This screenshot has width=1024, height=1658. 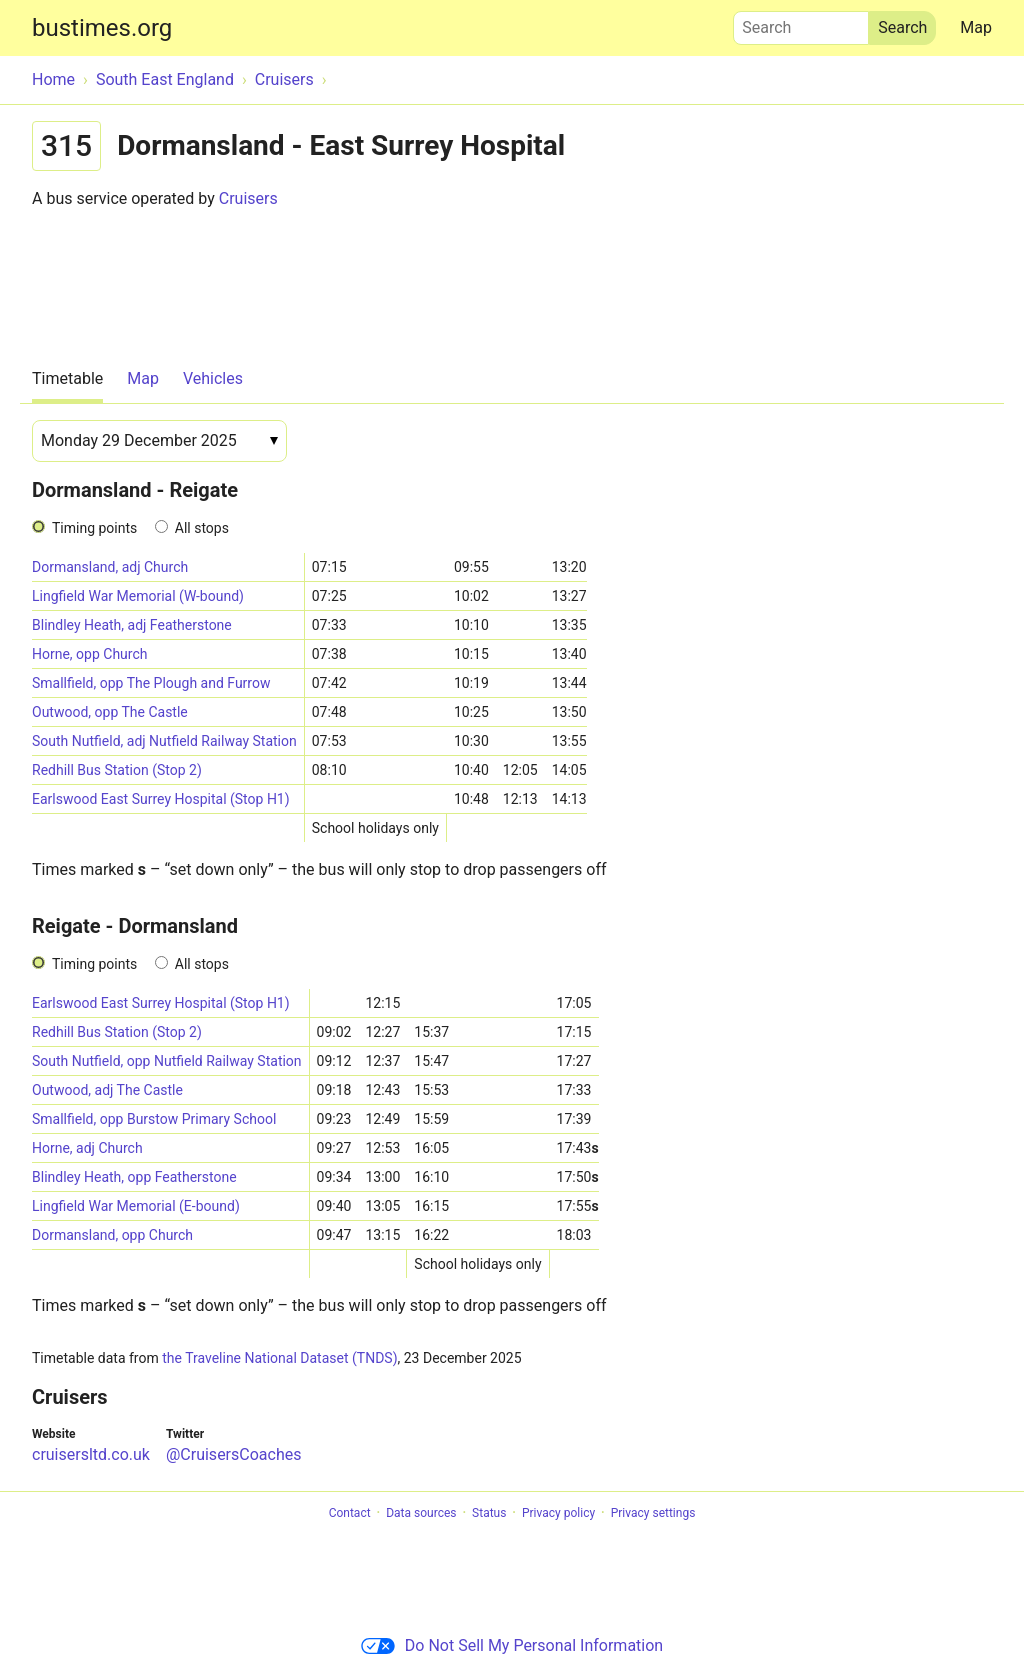 What do you see at coordinates (976, 27) in the screenshot?
I see `Map` at bounding box center [976, 27].